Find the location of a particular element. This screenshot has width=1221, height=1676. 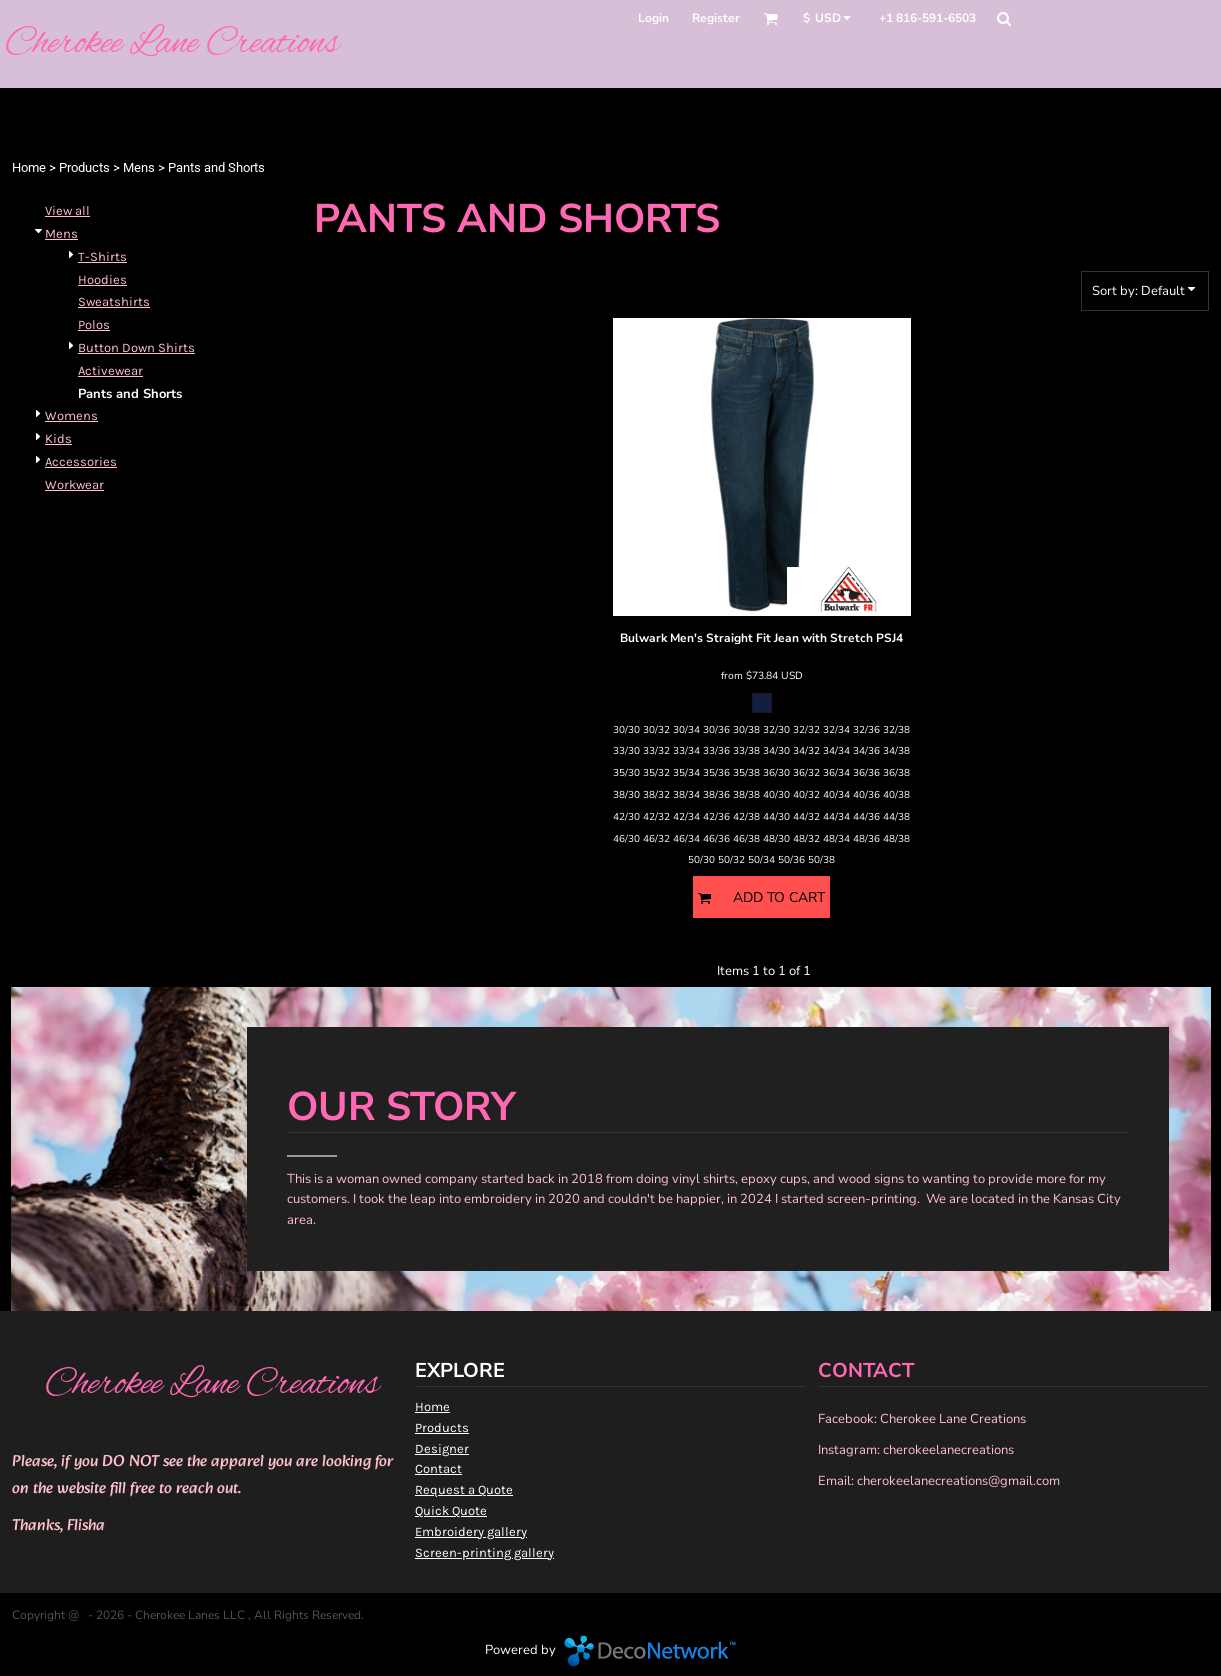

Login is located at coordinates (653, 18).